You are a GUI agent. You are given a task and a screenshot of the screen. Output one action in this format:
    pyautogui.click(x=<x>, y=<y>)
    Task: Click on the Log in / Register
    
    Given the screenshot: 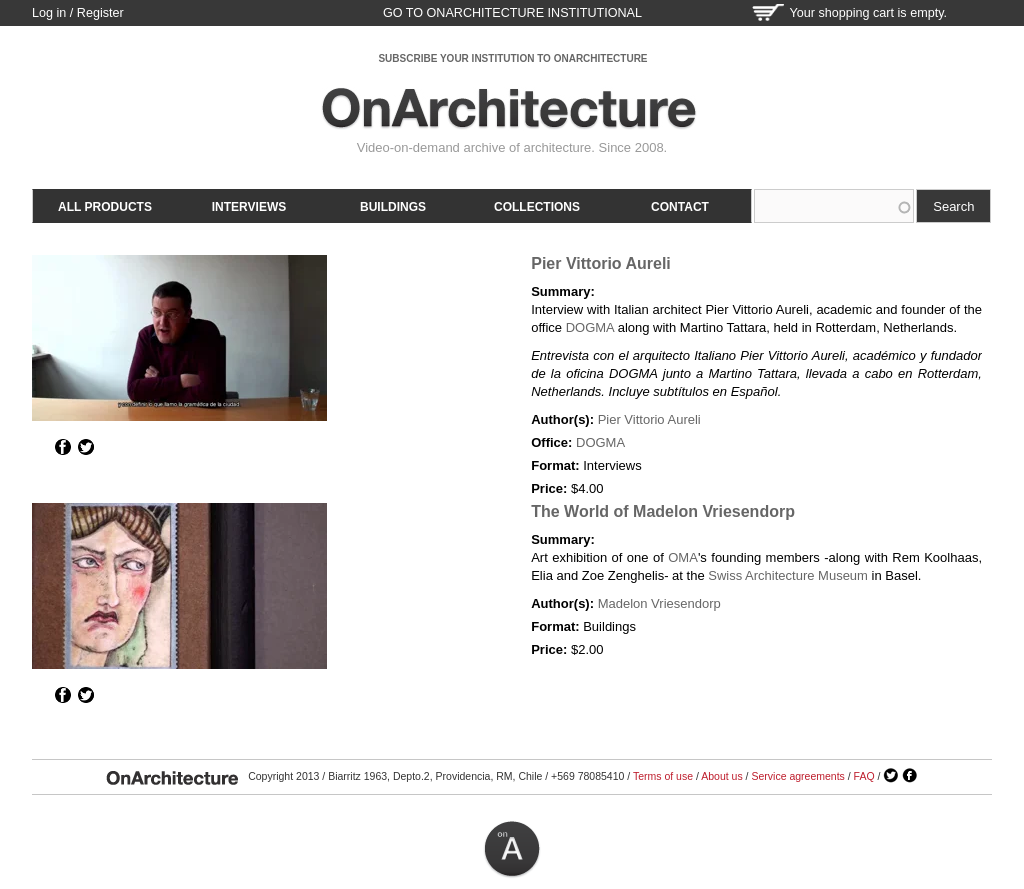 What is the action you would take?
    pyautogui.click(x=78, y=13)
    